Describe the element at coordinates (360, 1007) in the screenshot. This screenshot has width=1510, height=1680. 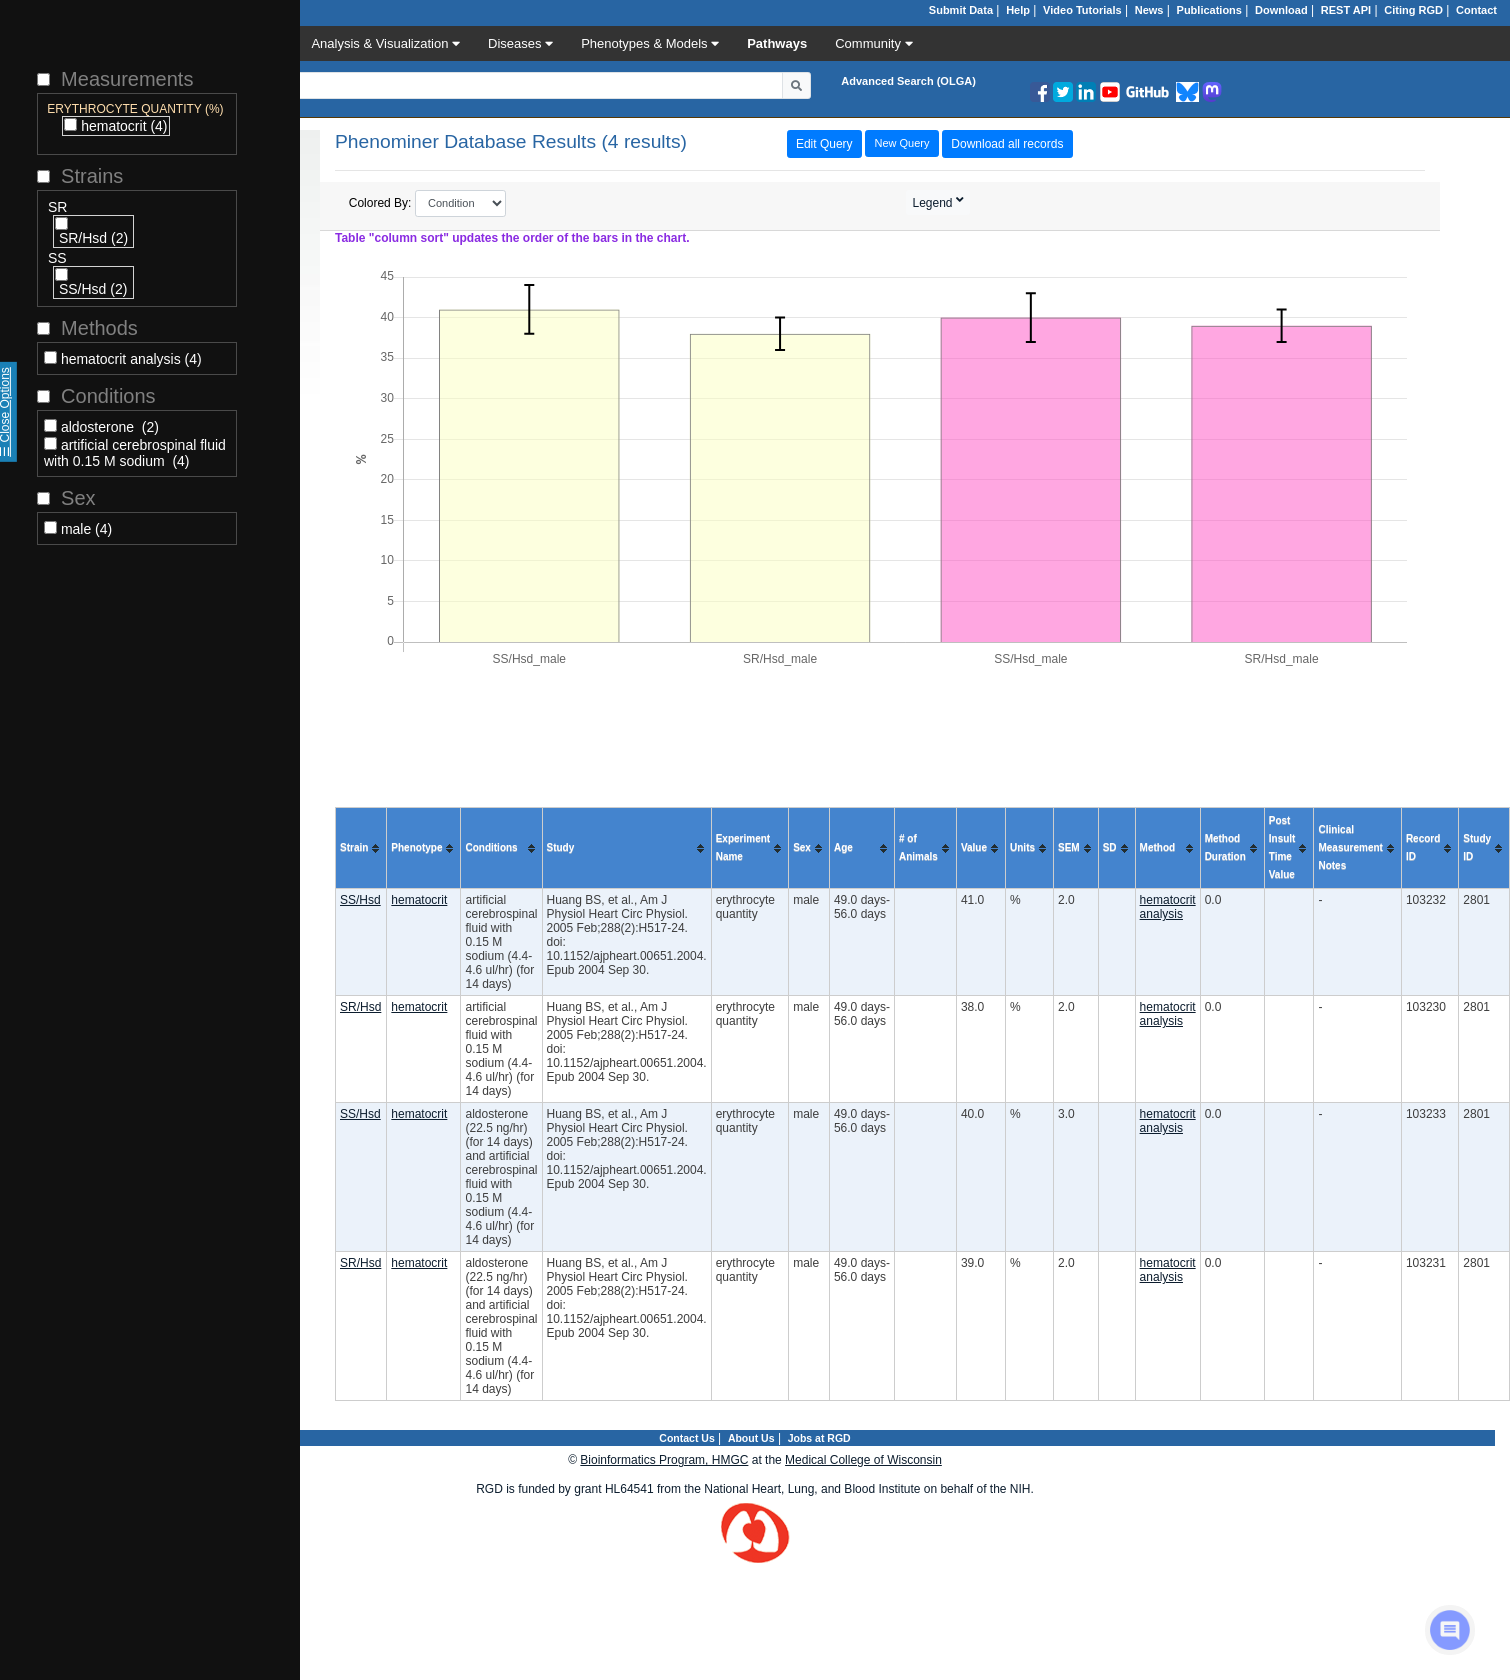
I see `SR/Hsd` at that location.